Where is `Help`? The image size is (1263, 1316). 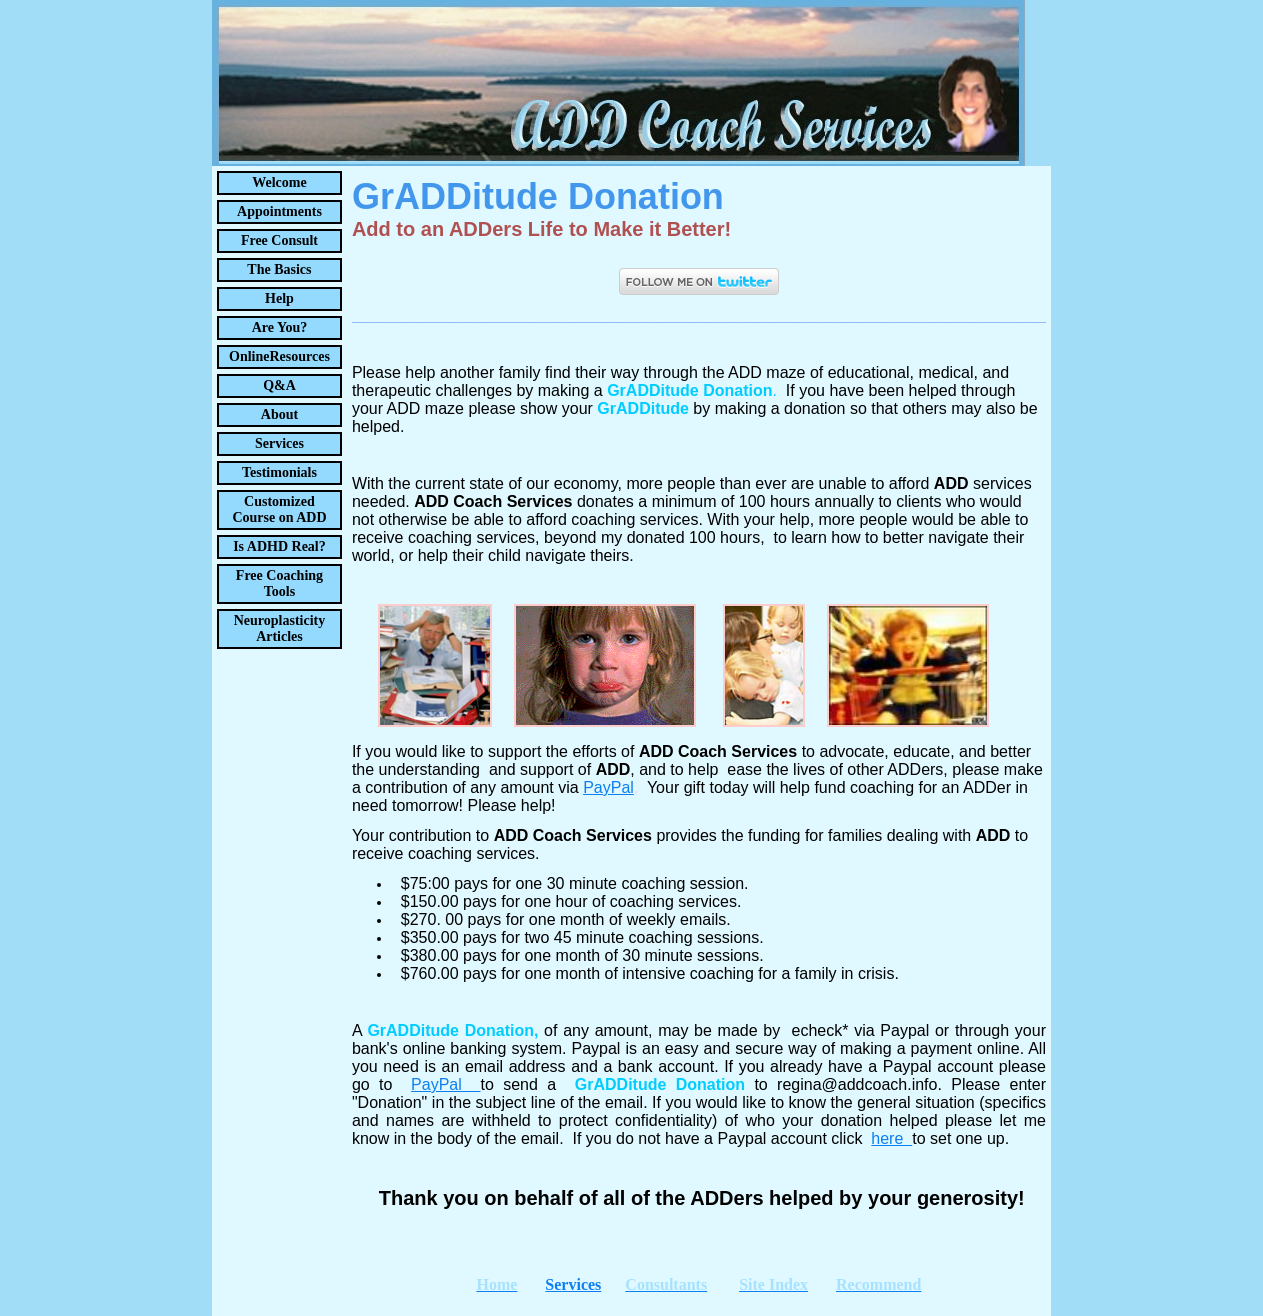 Help is located at coordinates (279, 298).